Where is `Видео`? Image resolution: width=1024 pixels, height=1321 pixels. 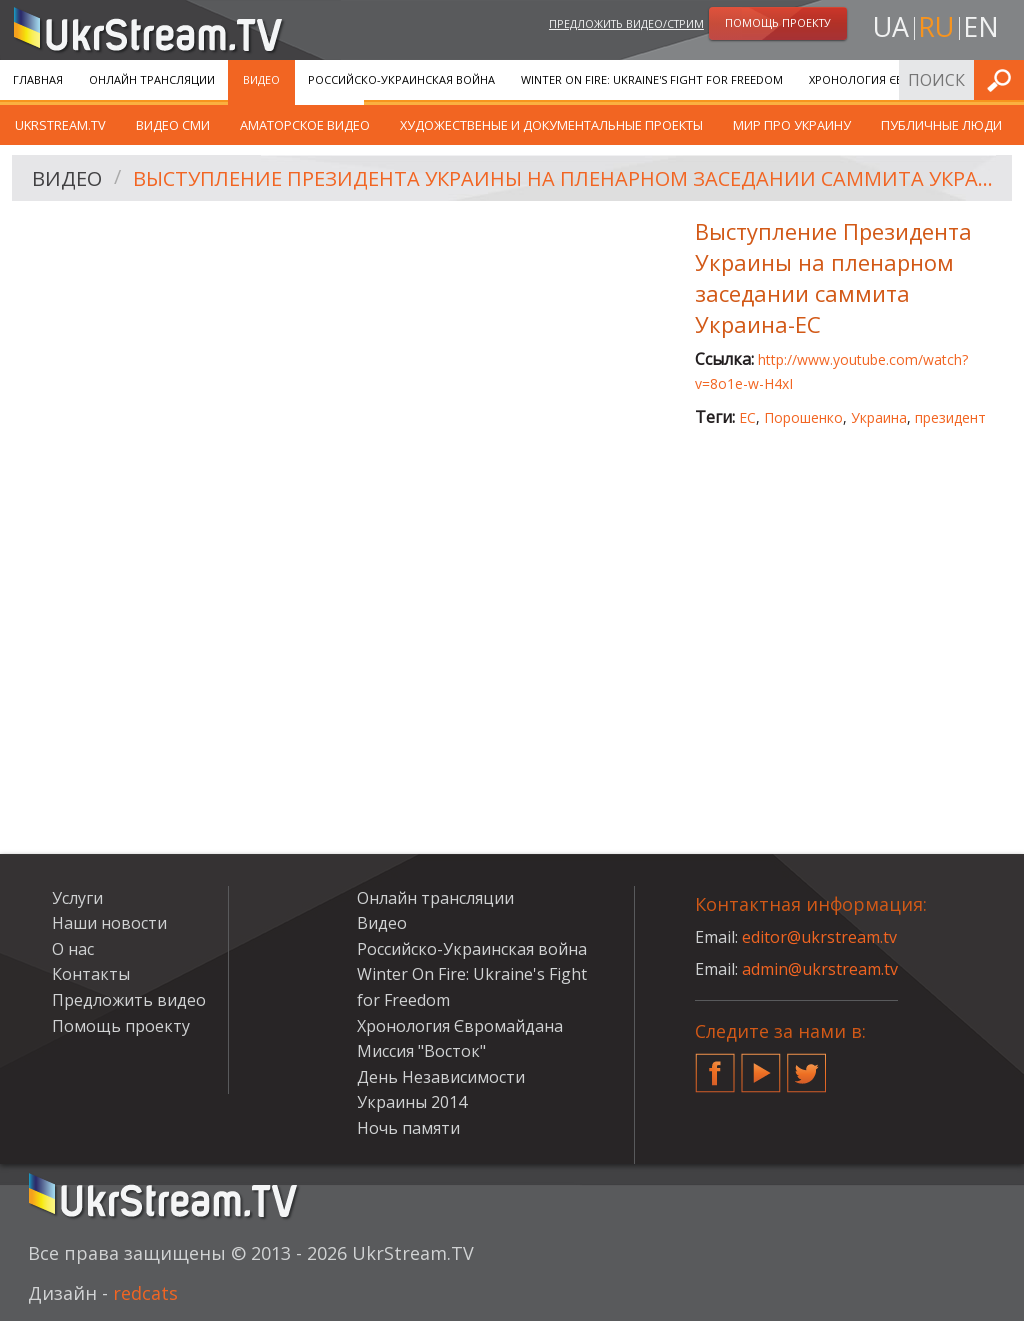 Видео is located at coordinates (261, 79).